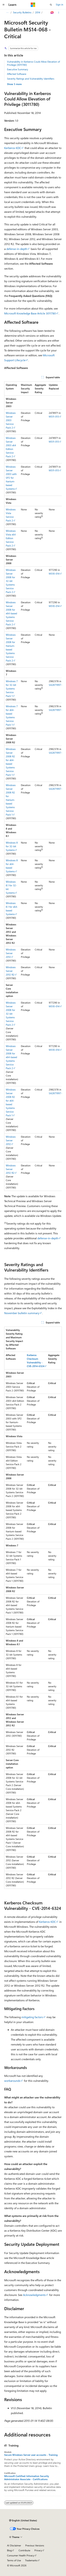  Describe the element at coordinates (34, 2545) in the screenshot. I see `Previous Versions` at that location.